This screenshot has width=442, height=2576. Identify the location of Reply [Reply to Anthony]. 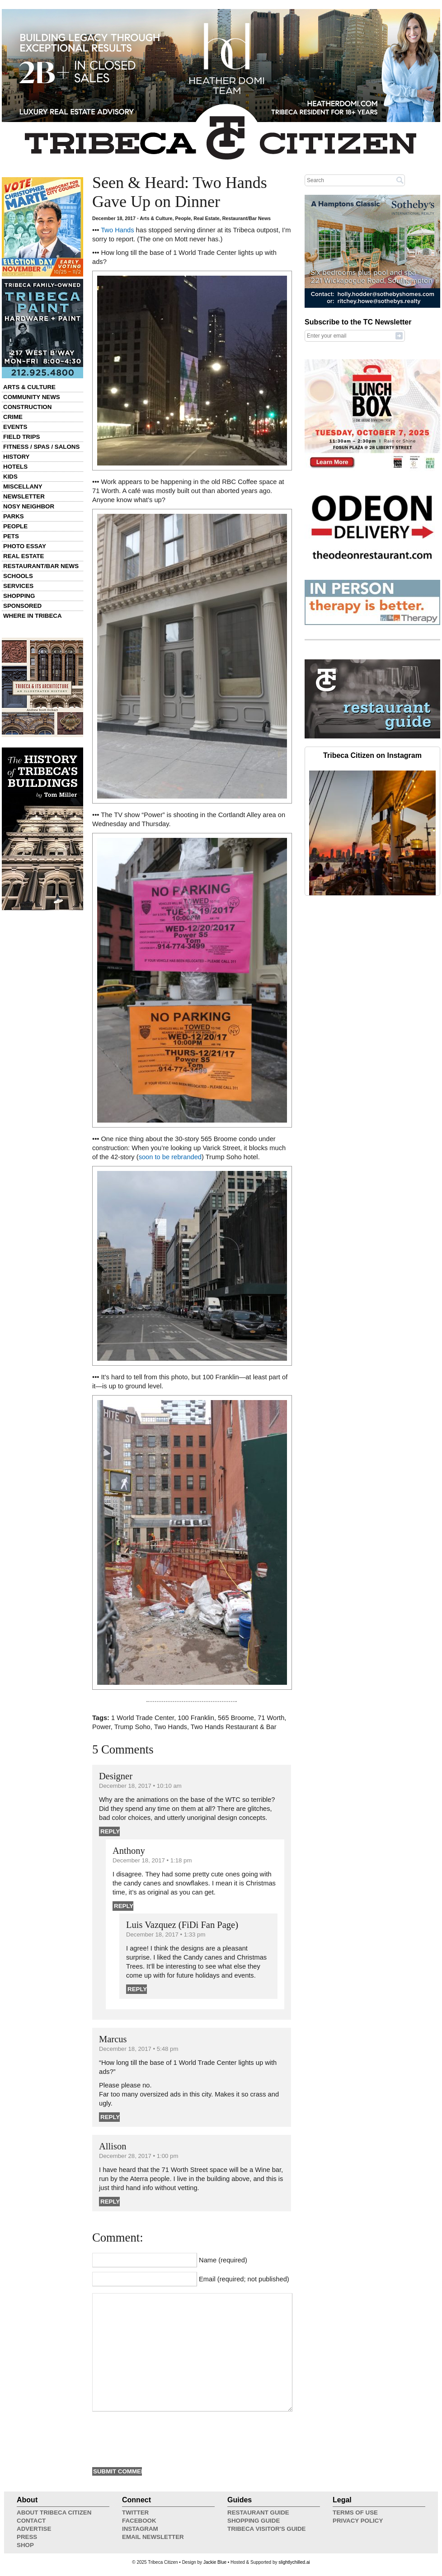
(123, 1906).